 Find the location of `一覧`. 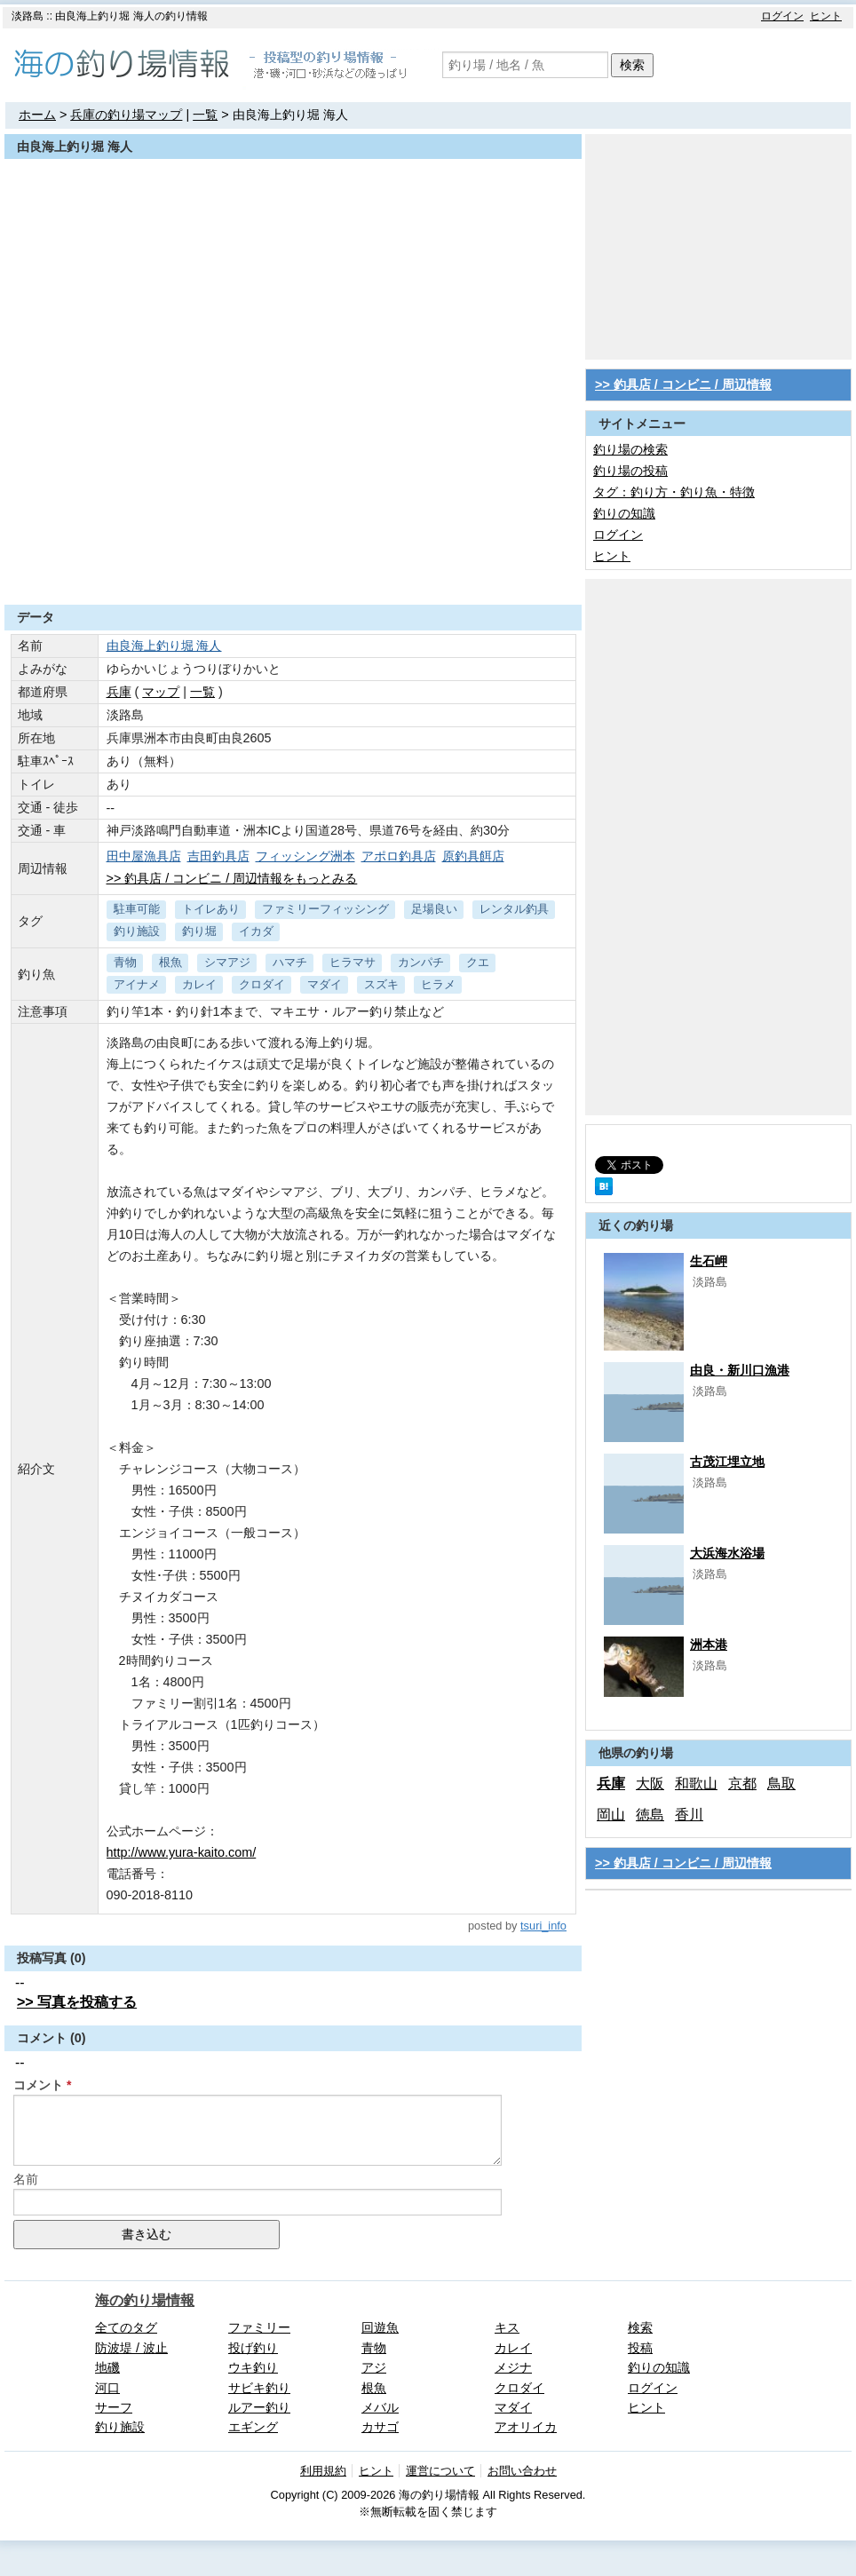

一覧 is located at coordinates (205, 114).